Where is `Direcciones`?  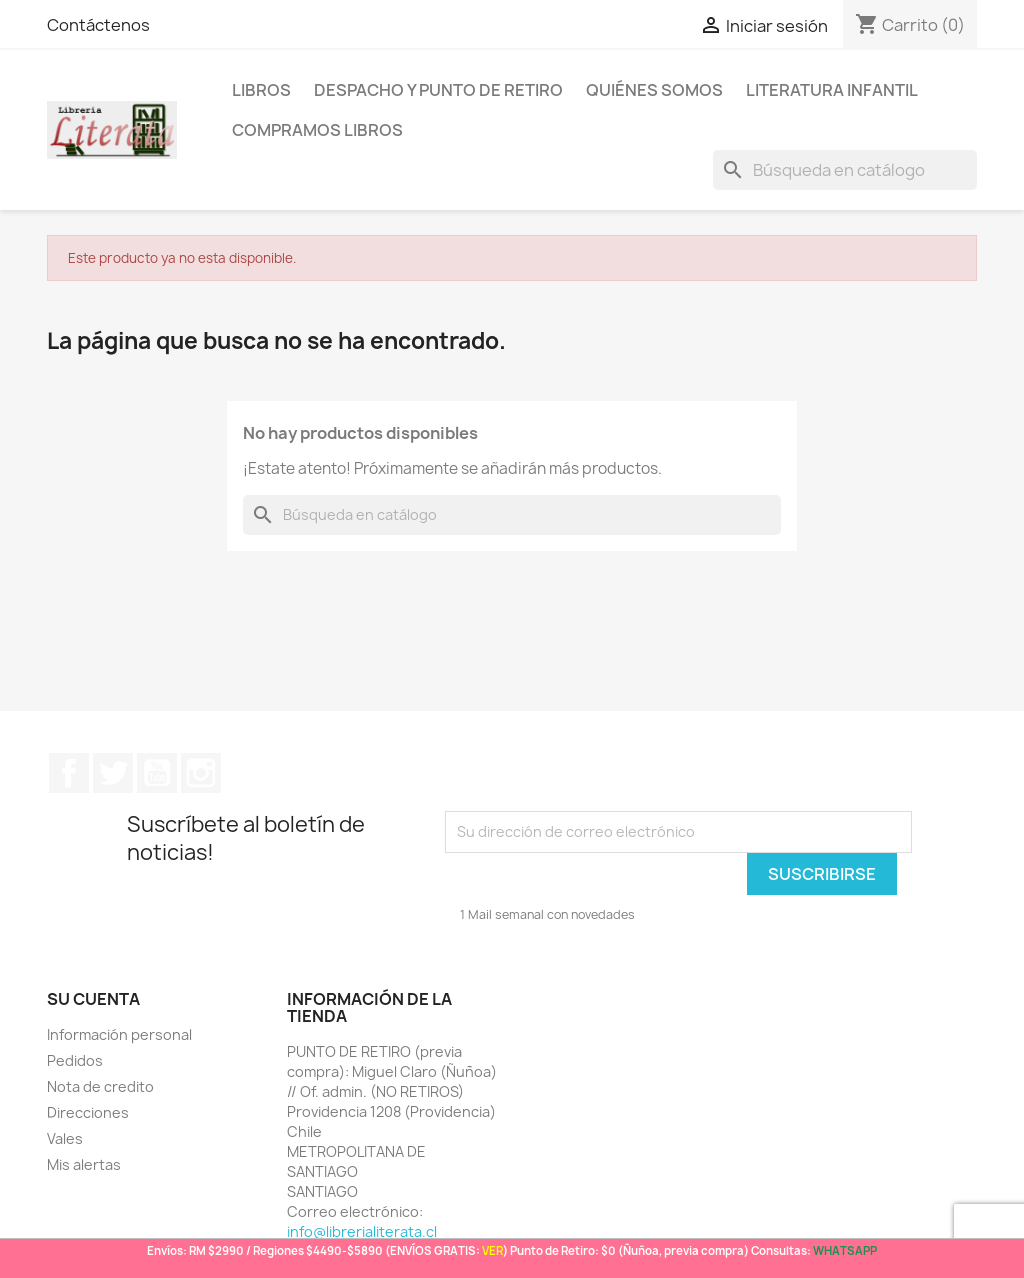 Direcciones is located at coordinates (88, 1112).